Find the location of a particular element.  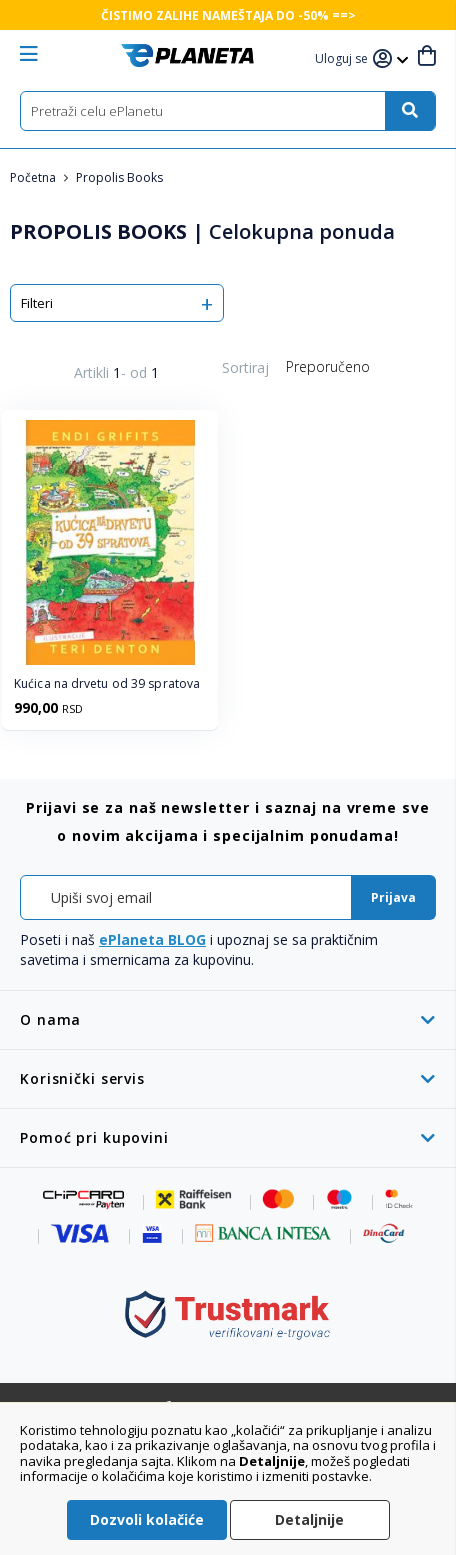

Sortiraj is located at coordinates (245, 367).